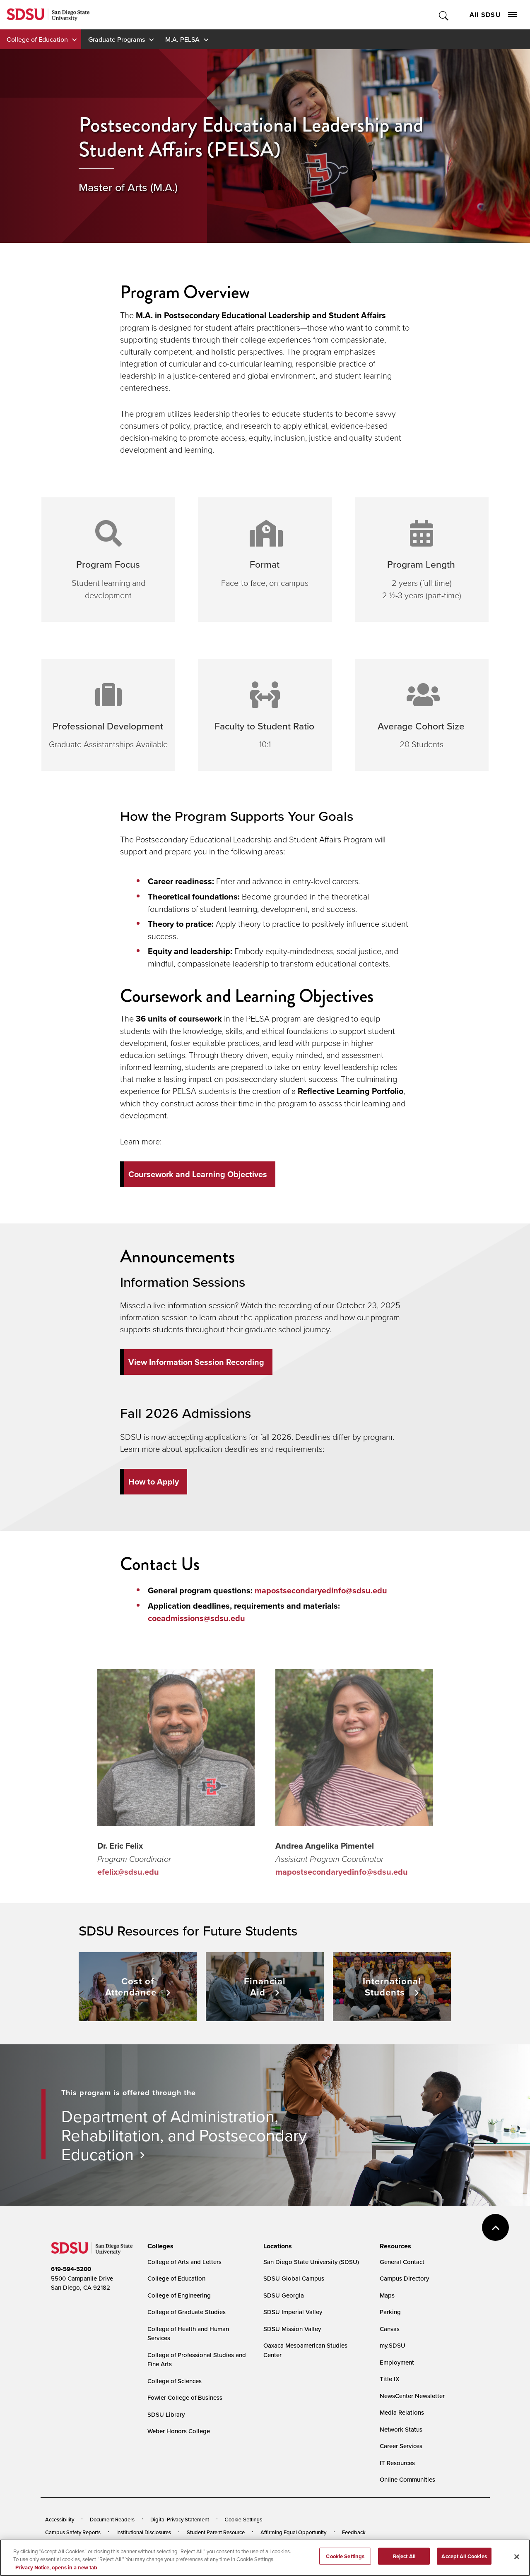  Describe the element at coordinates (143, 2532) in the screenshot. I see `Institutional Disclosures` at that location.